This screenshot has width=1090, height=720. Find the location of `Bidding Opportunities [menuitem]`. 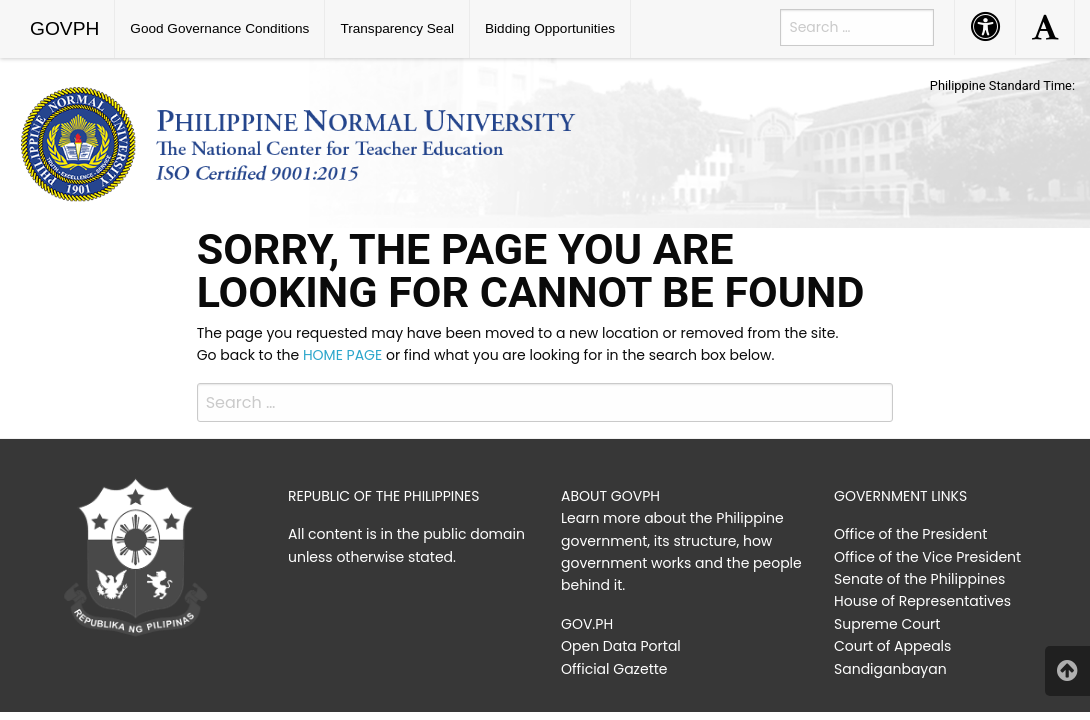

Bidding Opportunities [menuitem] is located at coordinates (550, 28).